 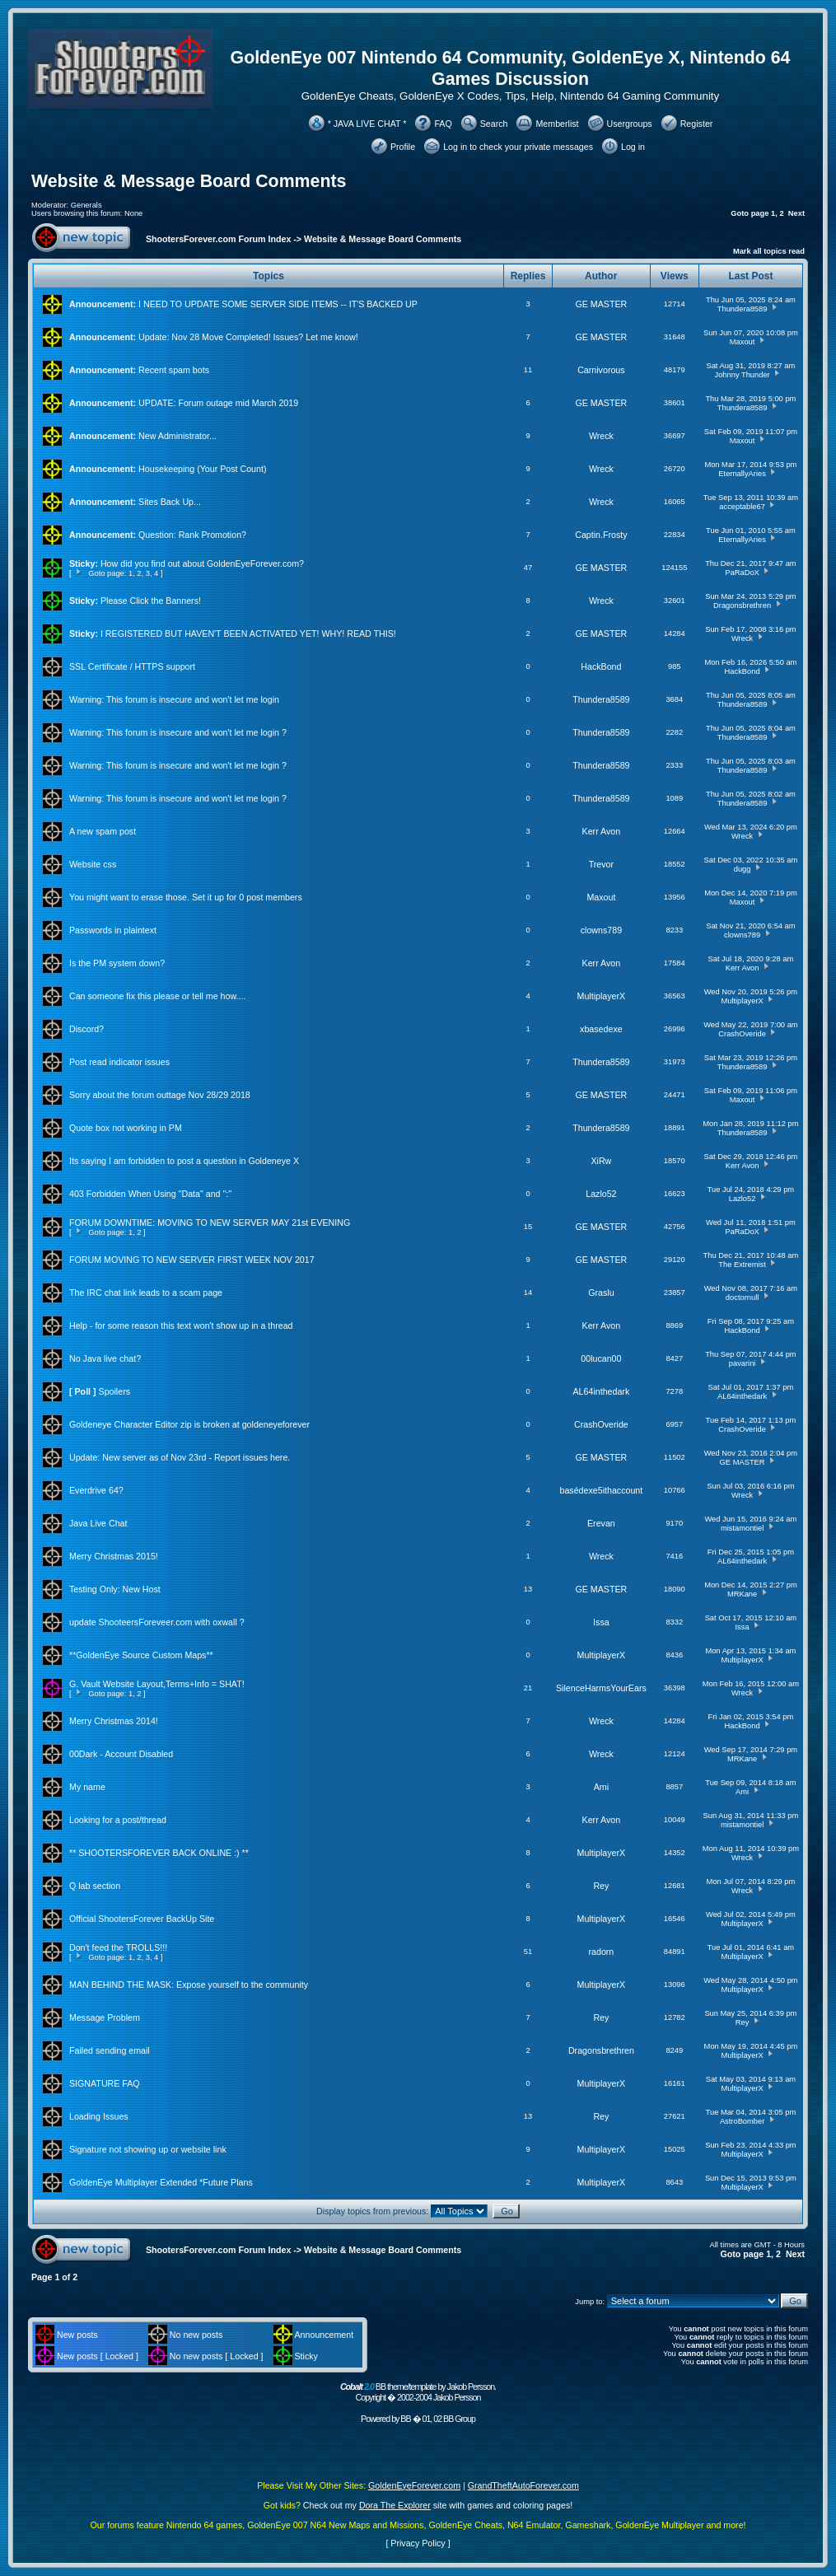 I want to click on My name, so click(x=87, y=1787).